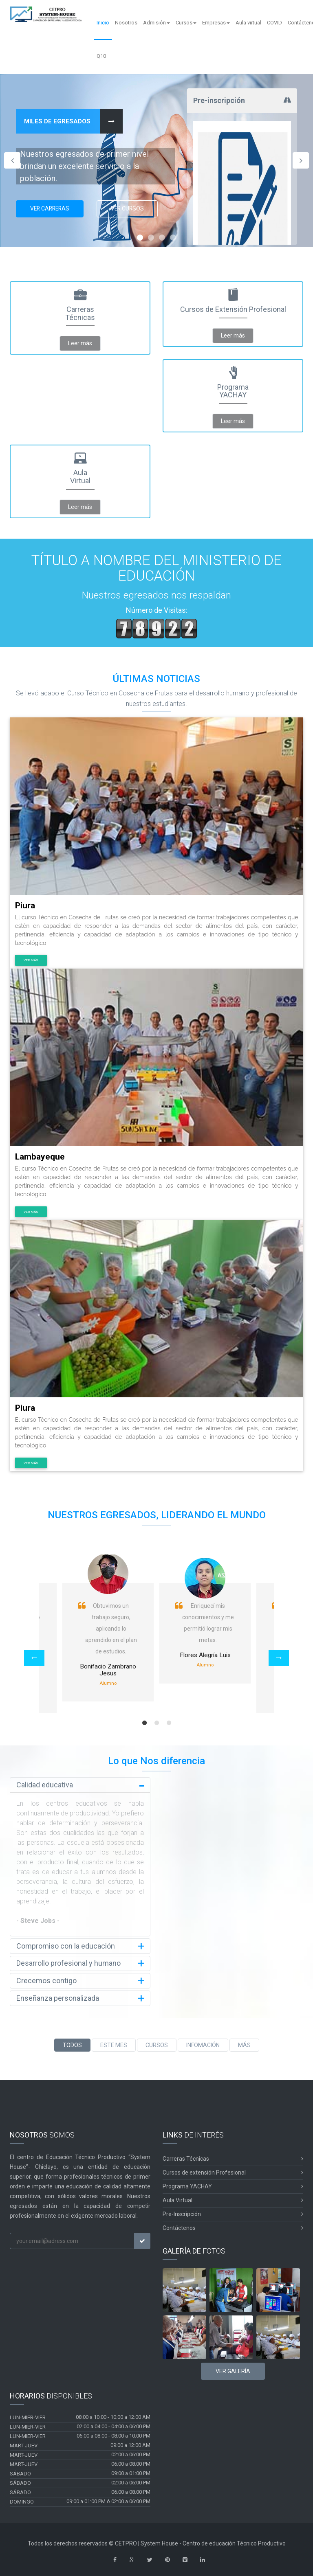  I want to click on Pre-Inscripción, so click(233, 2212).